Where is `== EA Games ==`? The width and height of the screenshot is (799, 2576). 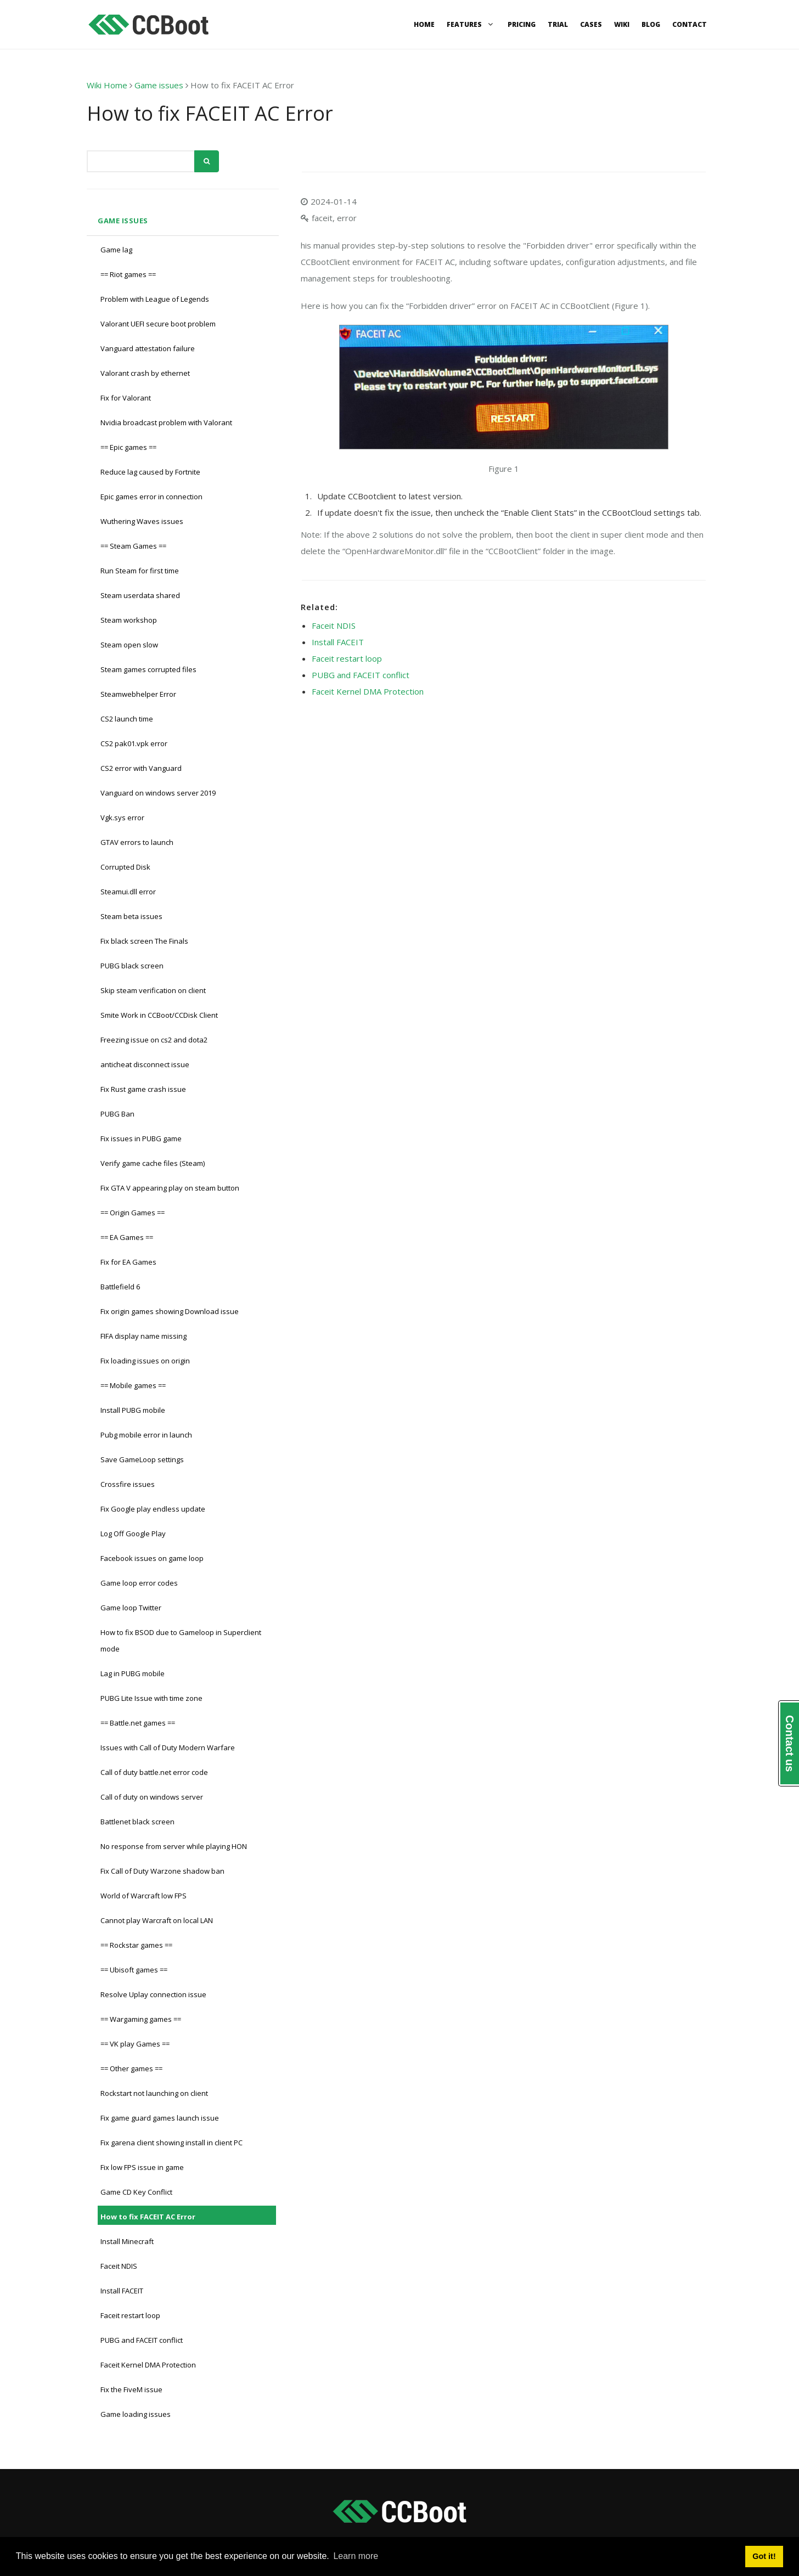 == EA Games == is located at coordinates (126, 1237).